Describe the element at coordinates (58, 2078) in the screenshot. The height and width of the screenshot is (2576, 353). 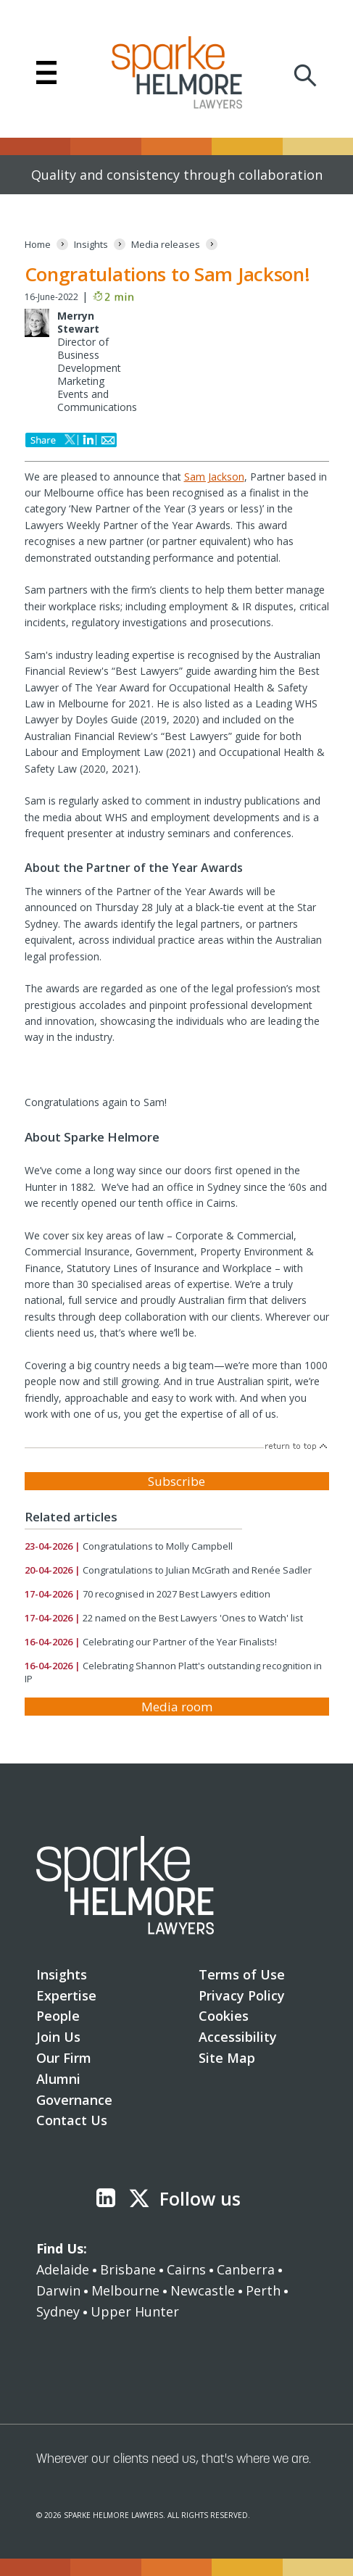
I see `Alumni` at that location.